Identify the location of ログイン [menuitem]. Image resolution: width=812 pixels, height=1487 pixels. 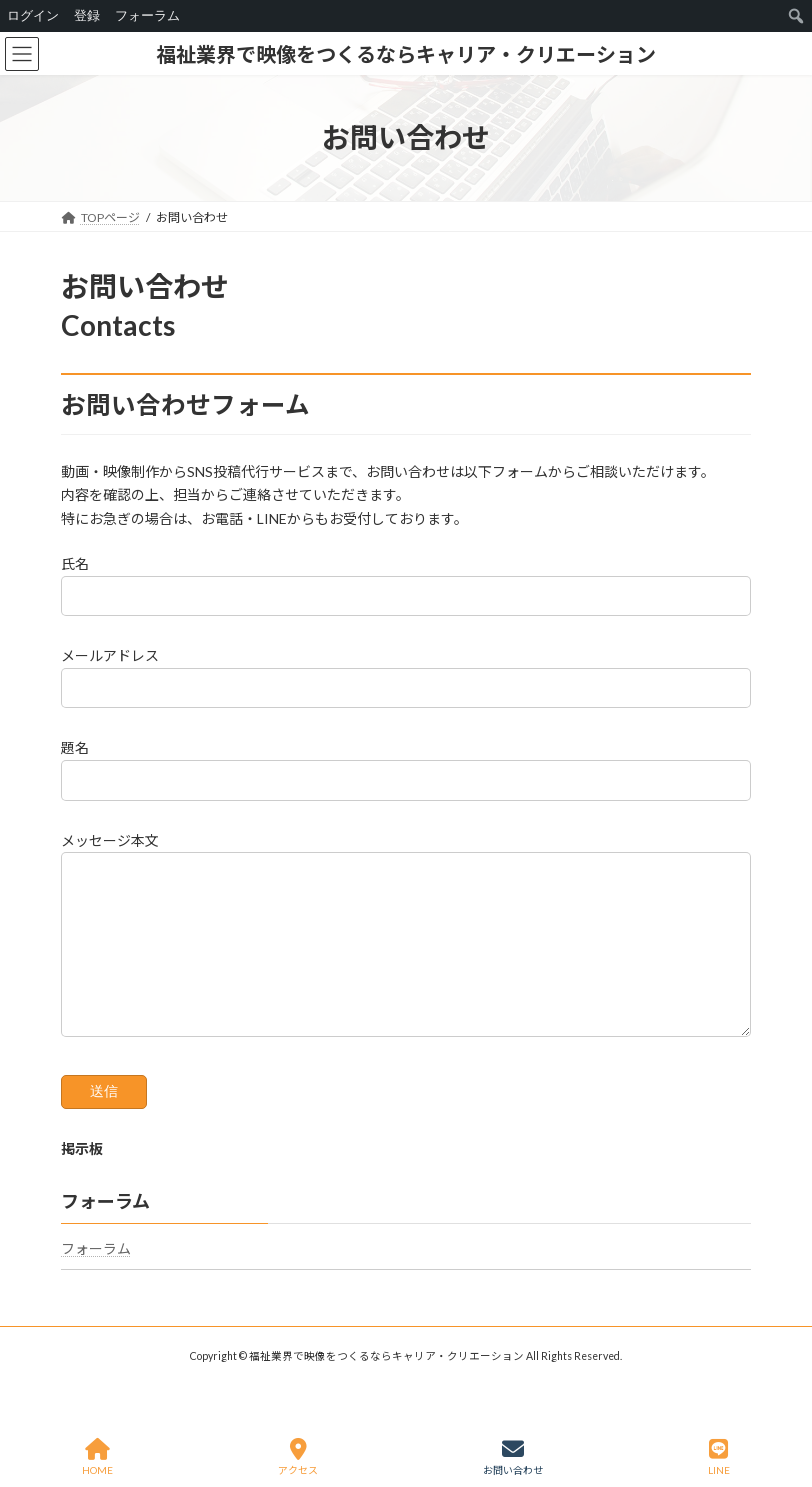
(33, 15).